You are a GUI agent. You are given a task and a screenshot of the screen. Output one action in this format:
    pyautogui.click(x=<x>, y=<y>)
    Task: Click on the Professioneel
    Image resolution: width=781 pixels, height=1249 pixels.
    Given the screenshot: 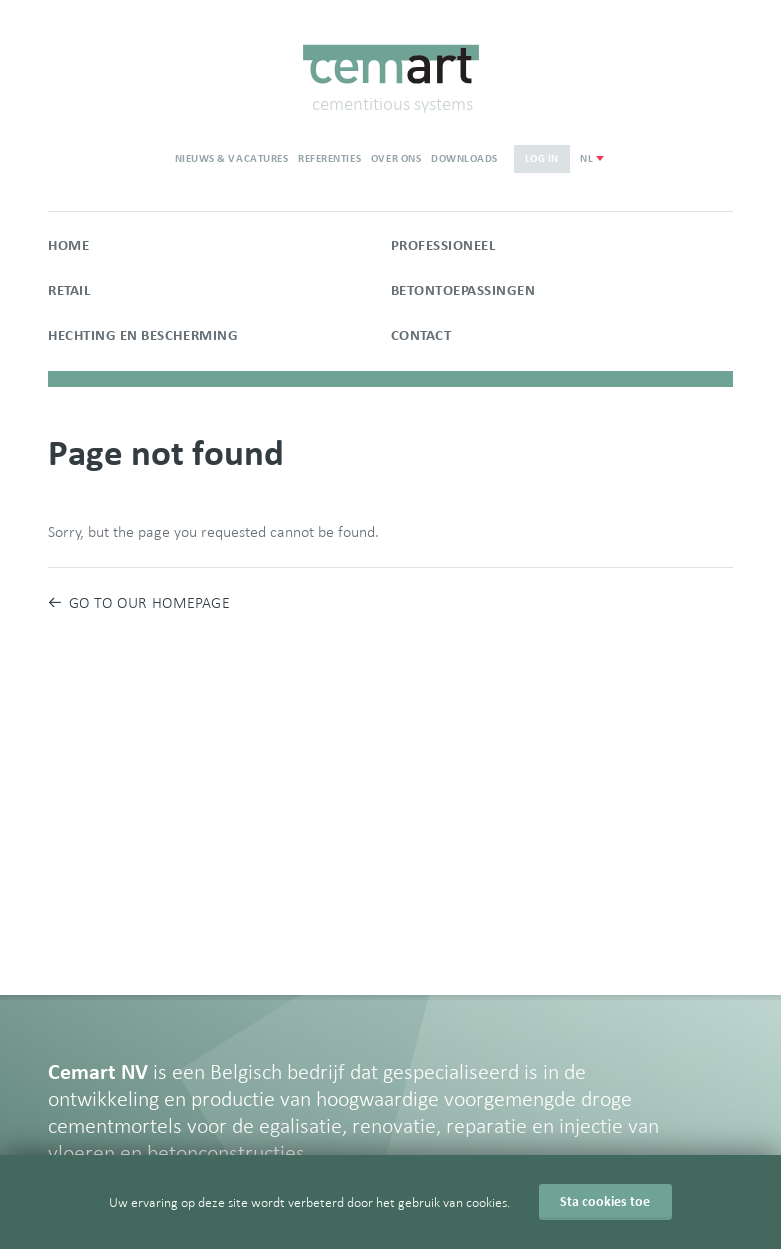 What is the action you would take?
    pyautogui.click(x=443, y=245)
    